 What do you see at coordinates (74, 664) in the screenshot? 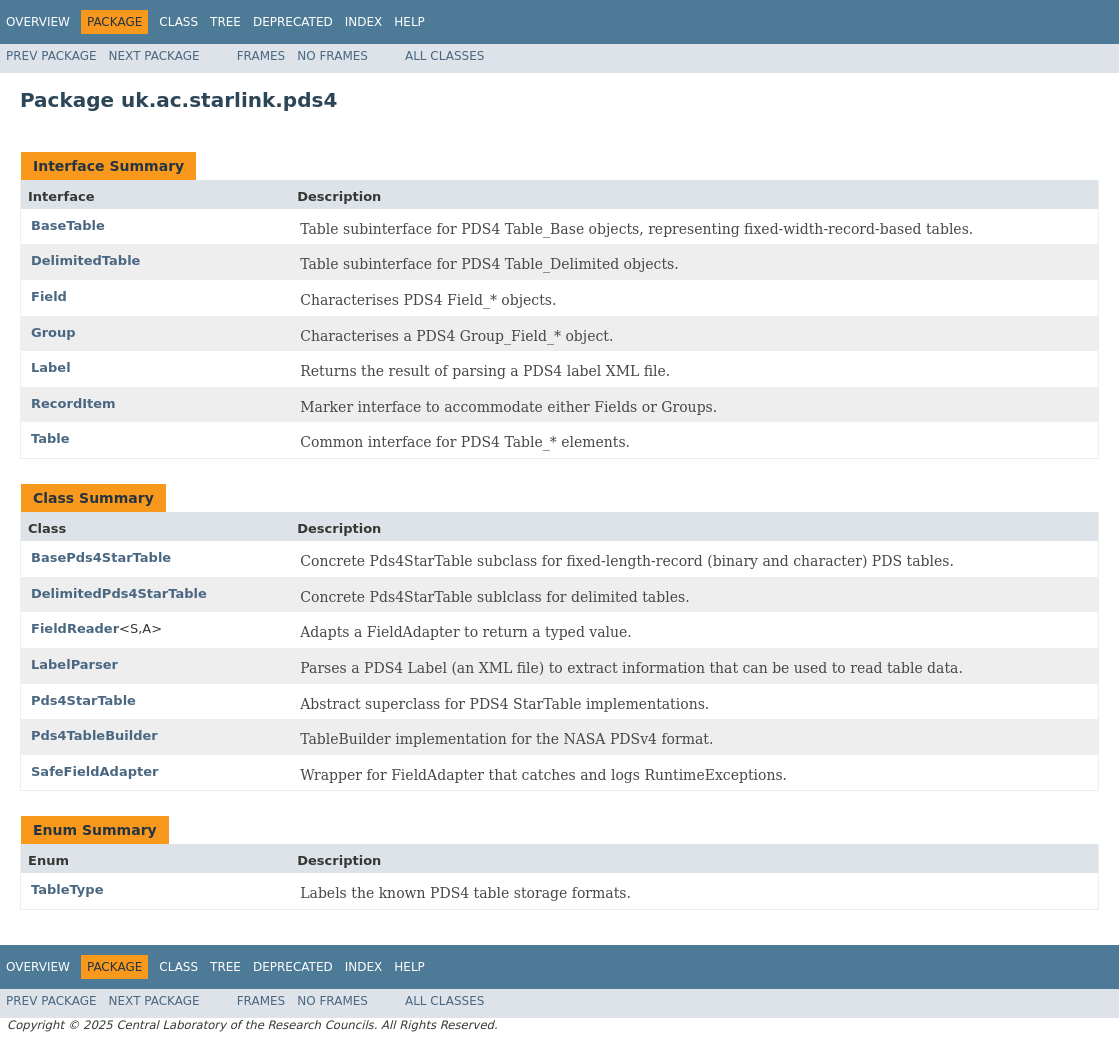
I see `LabelParser` at bounding box center [74, 664].